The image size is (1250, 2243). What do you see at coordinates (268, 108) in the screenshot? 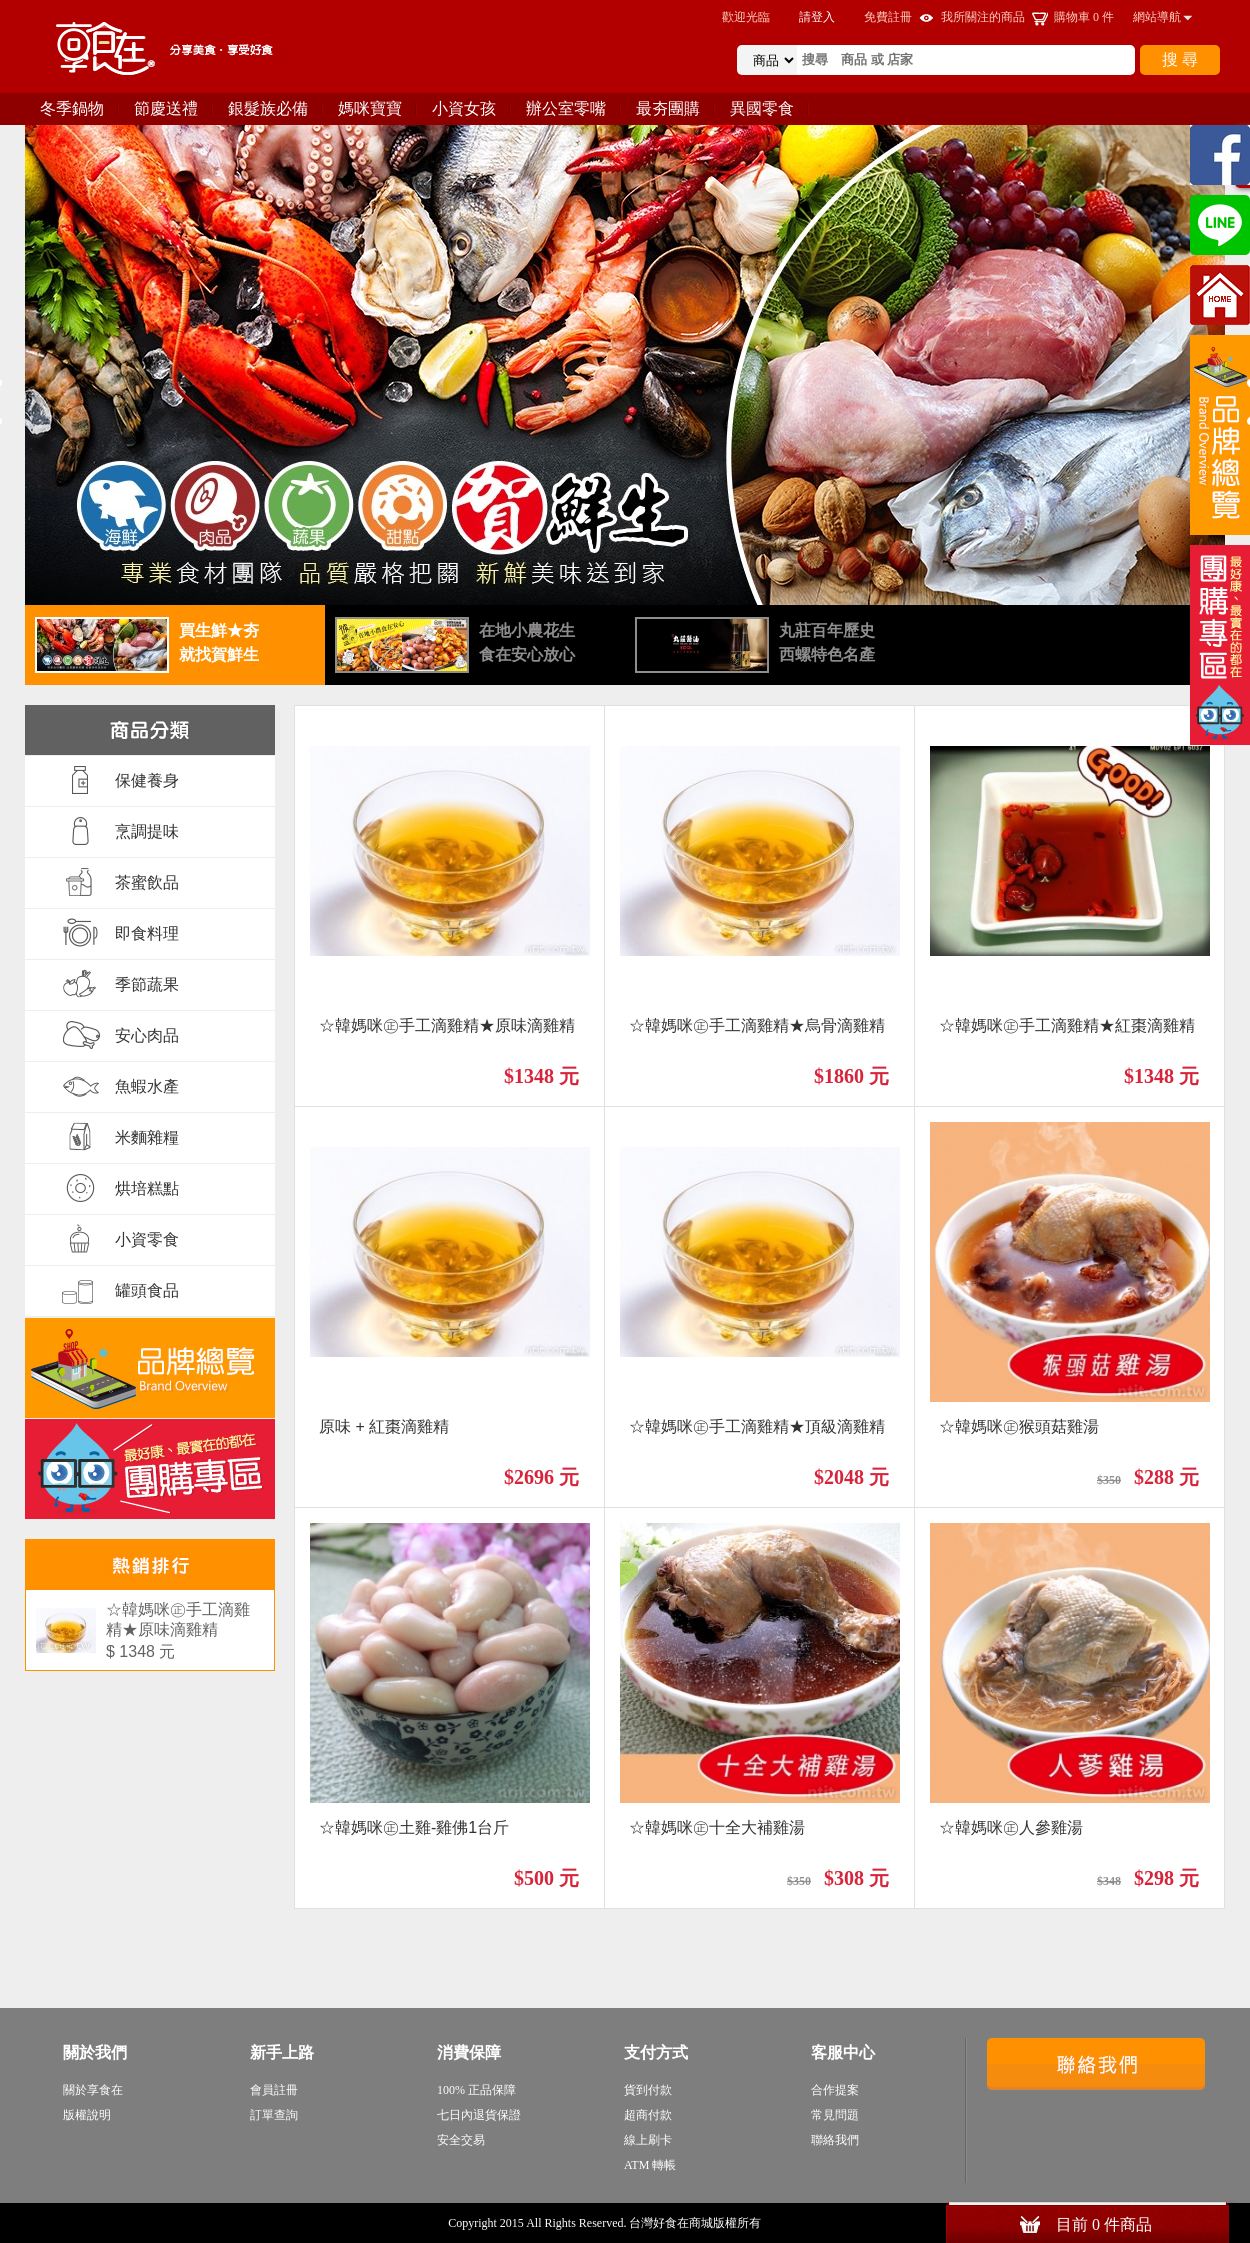
I see `銀髮族必備` at bounding box center [268, 108].